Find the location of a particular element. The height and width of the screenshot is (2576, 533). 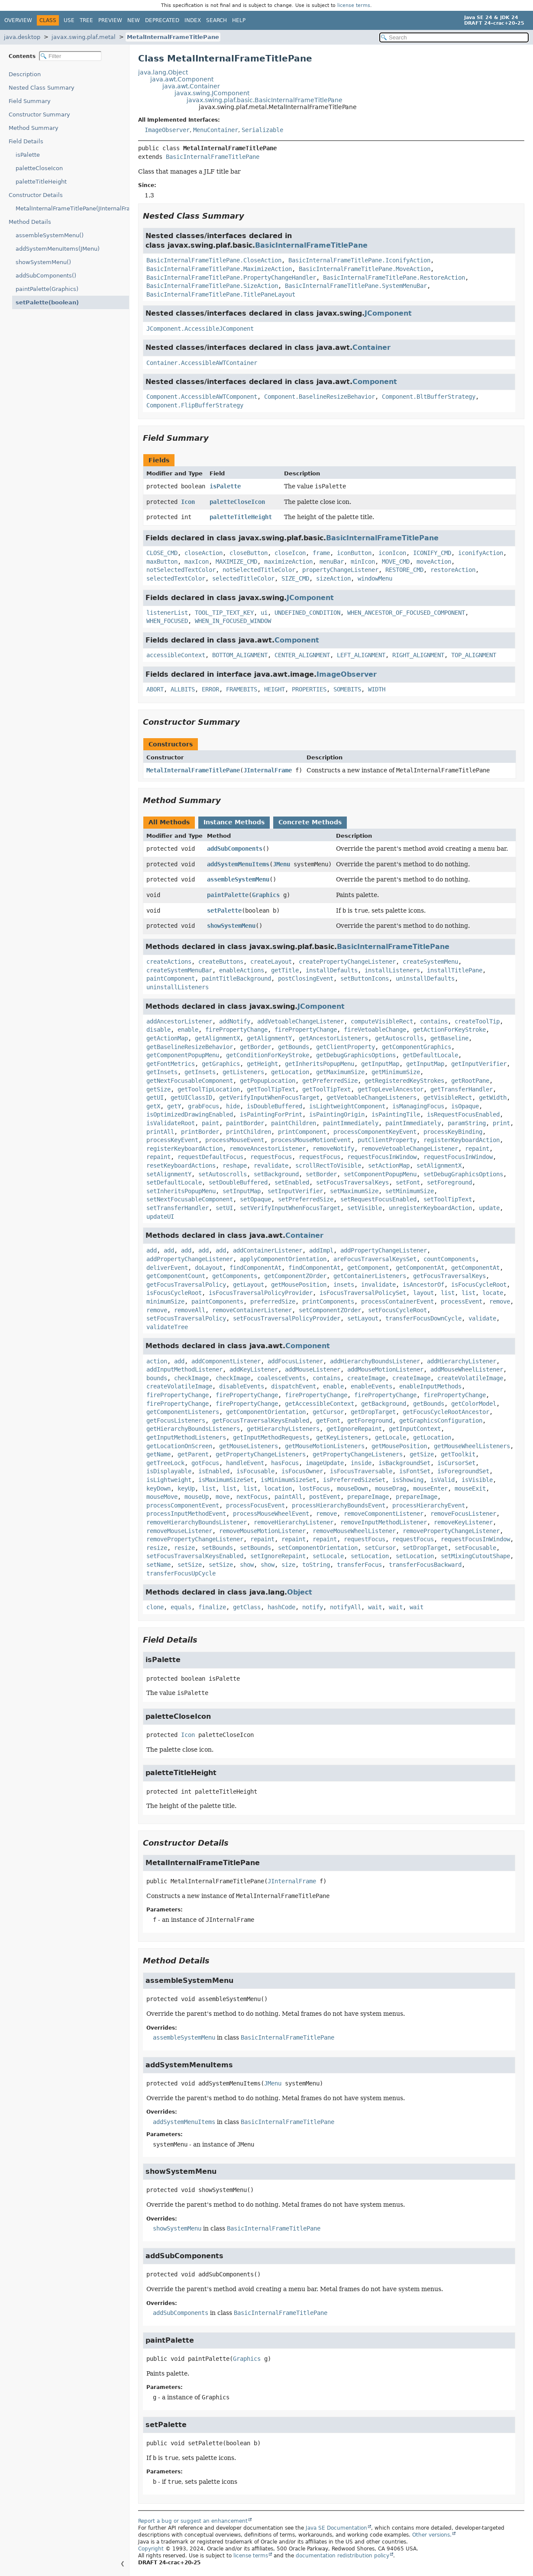

processInputMethodEvent is located at coordinates (186, 1513).